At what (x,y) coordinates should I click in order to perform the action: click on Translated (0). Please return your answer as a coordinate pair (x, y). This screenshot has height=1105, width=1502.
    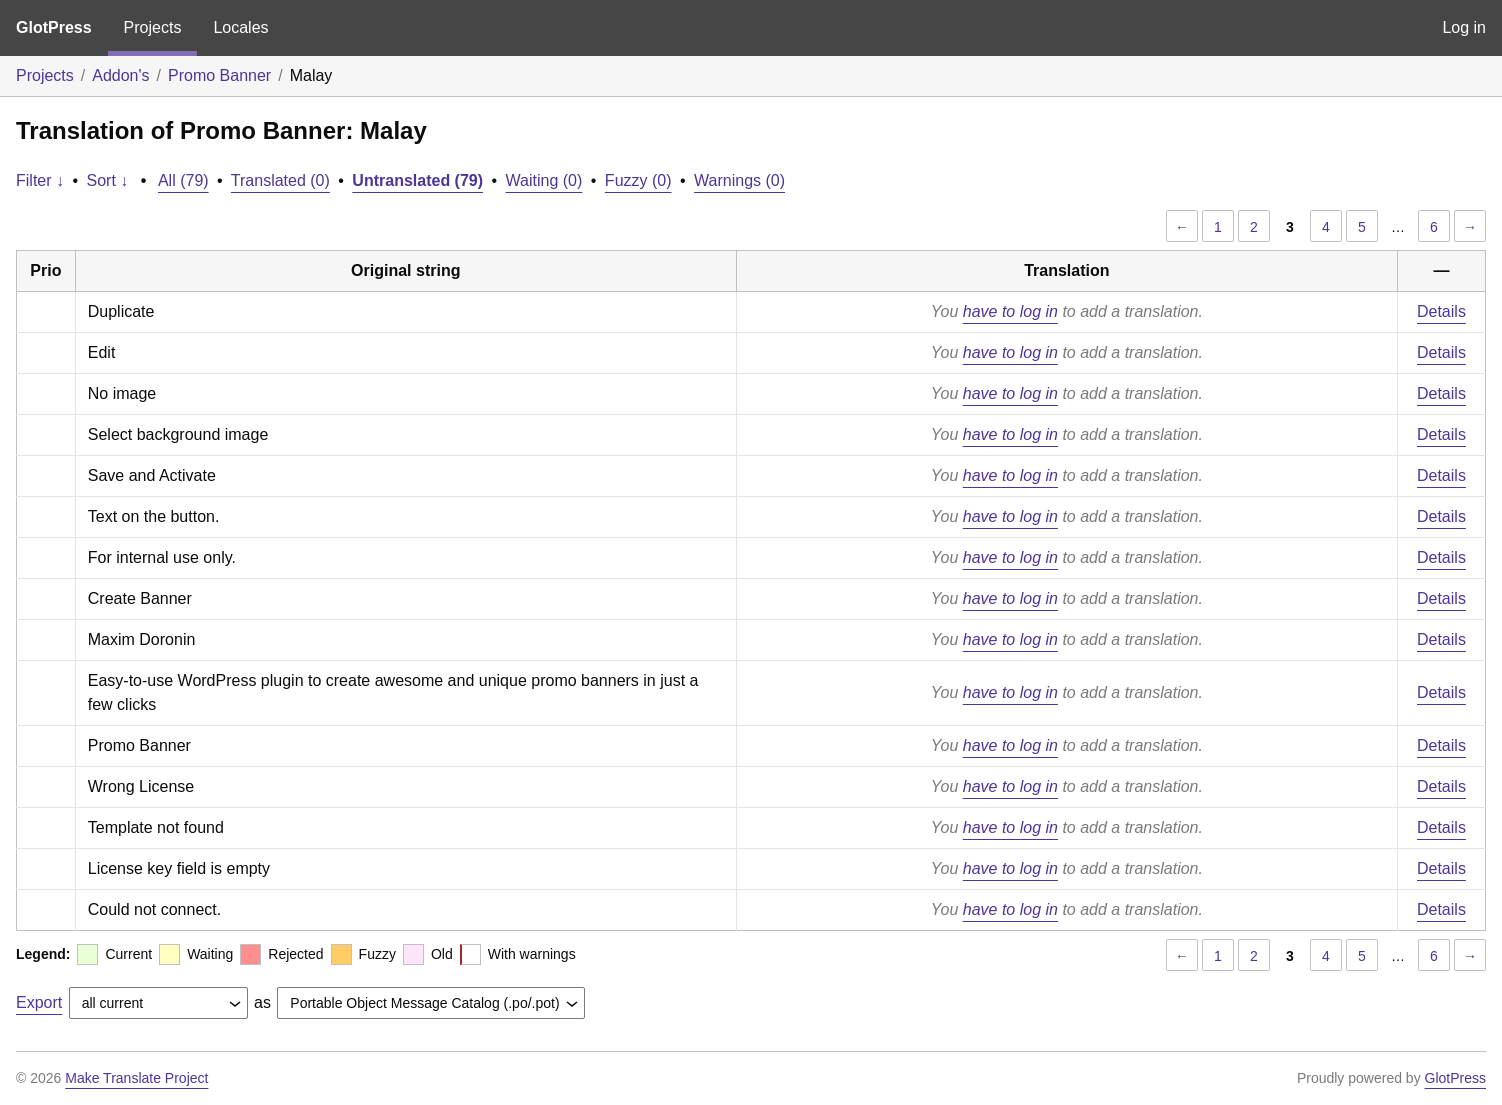
    Looking at the image, I should click on (280, 180).